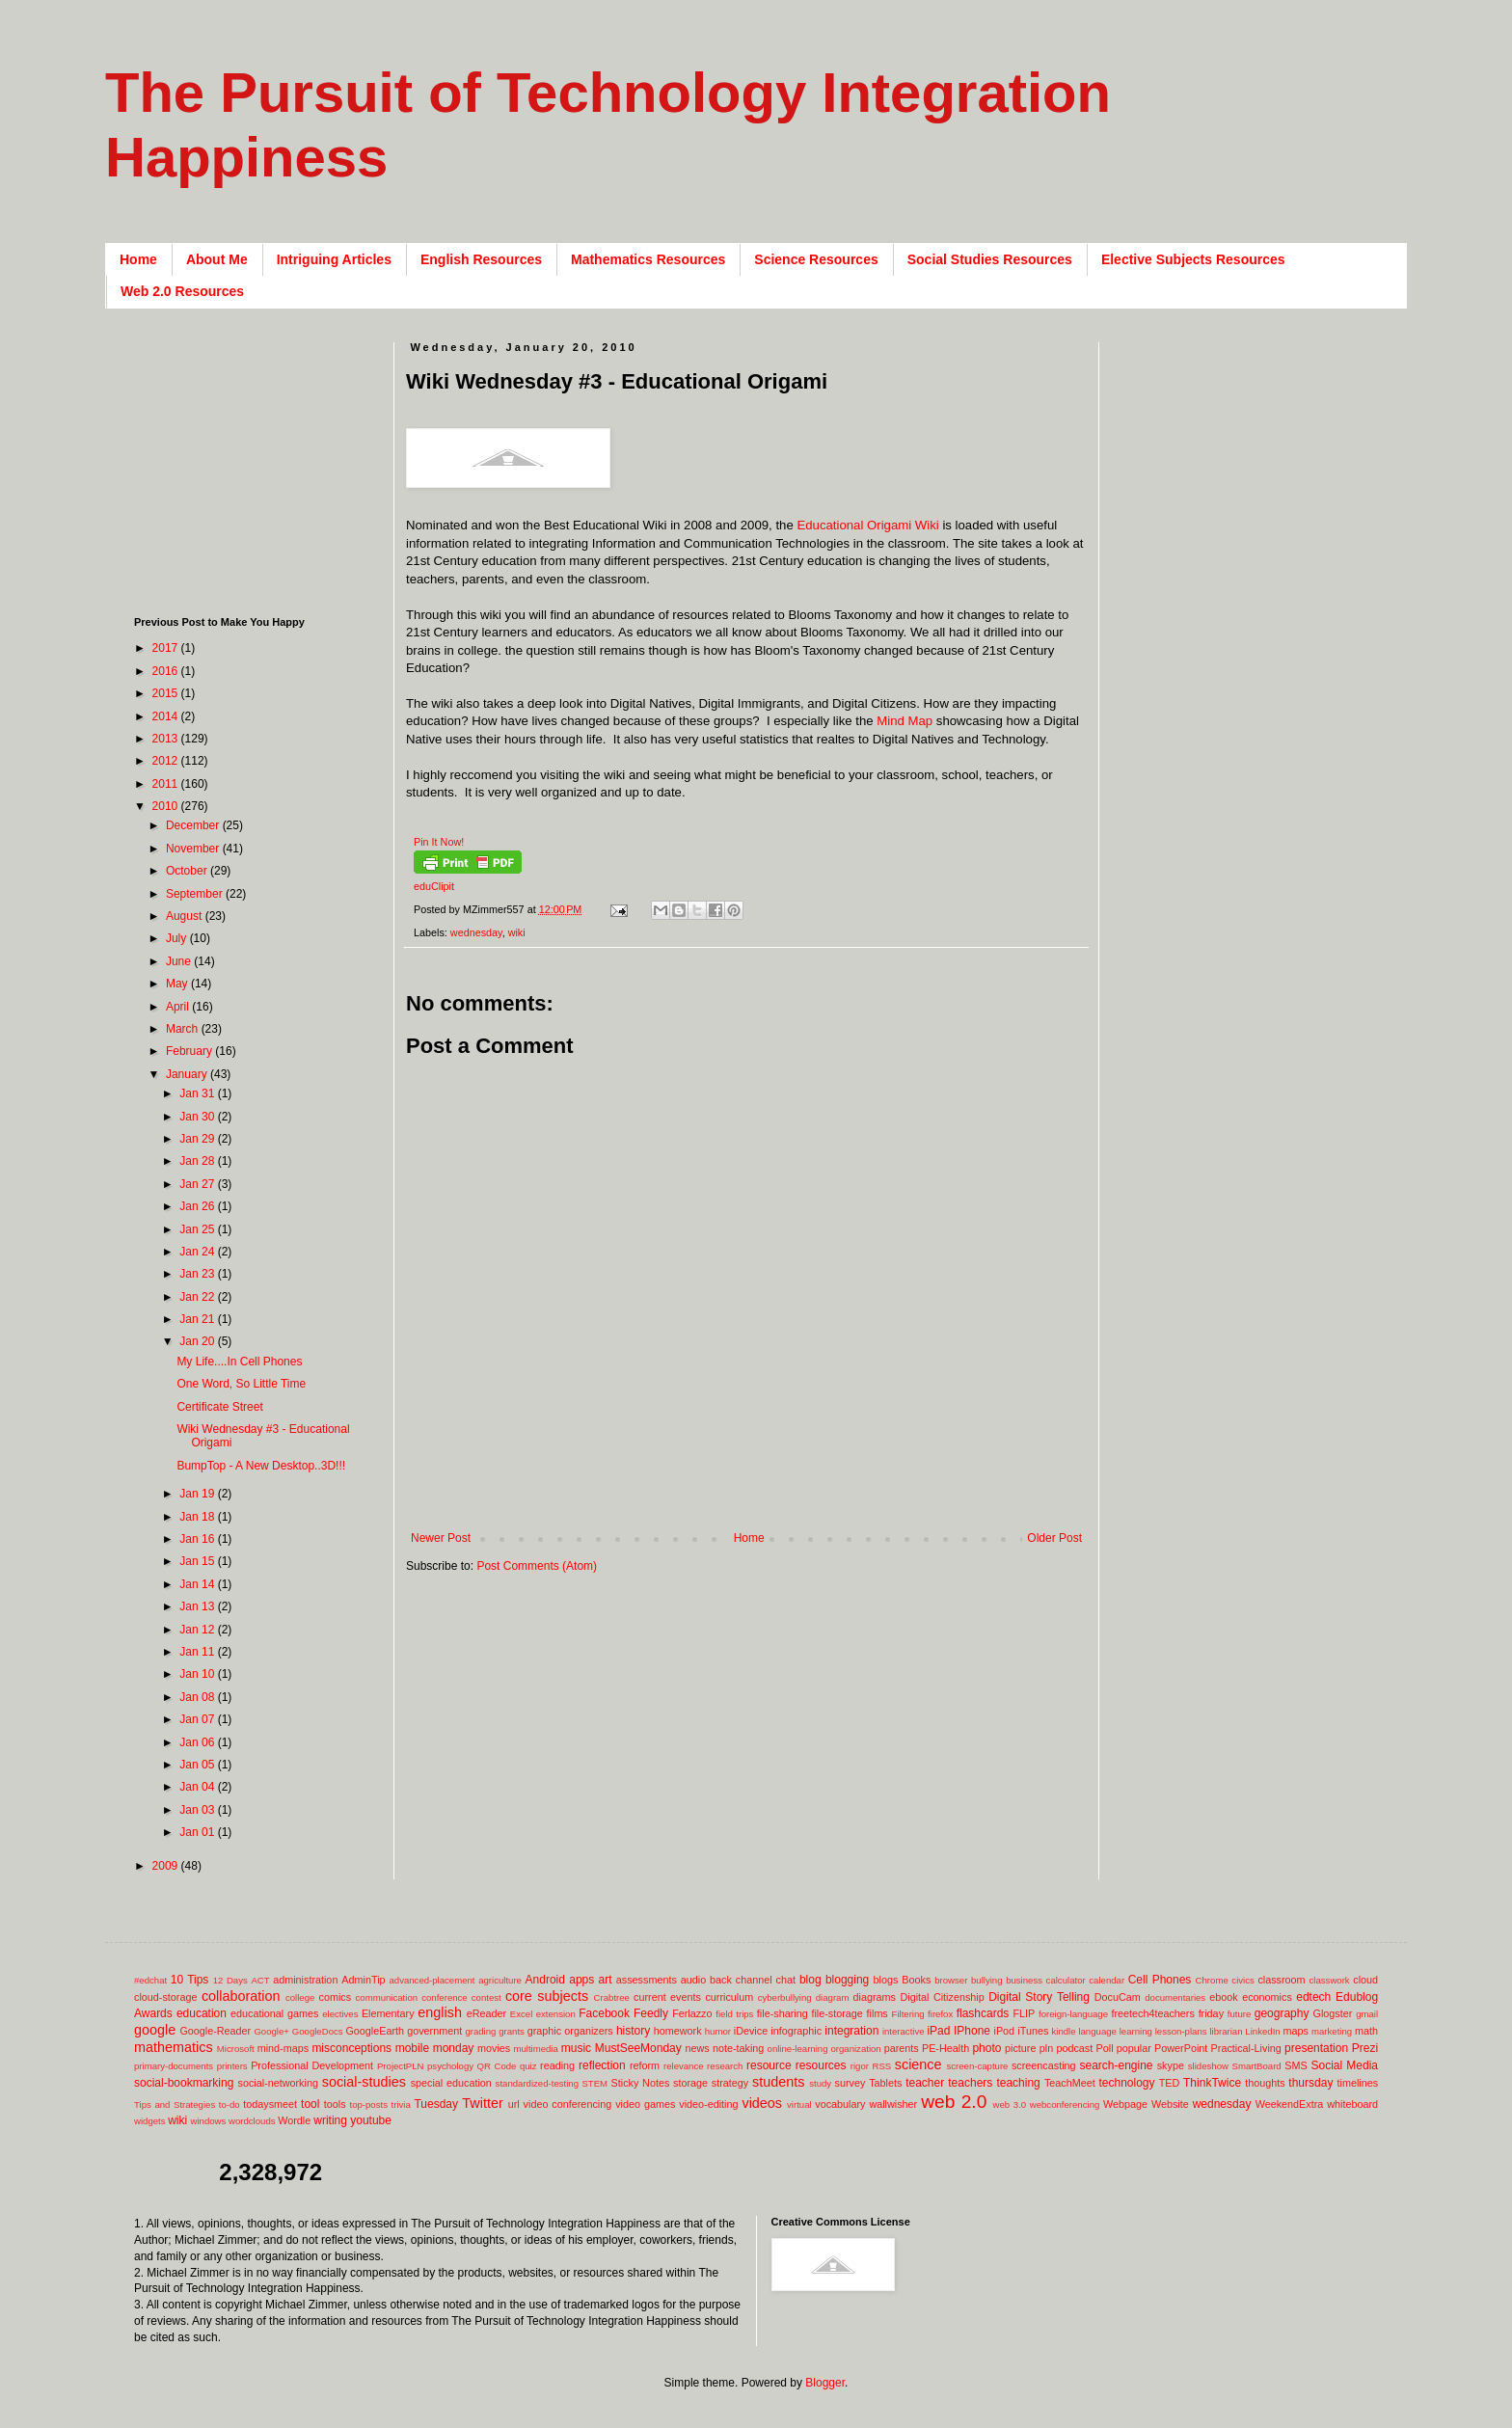  I want to click on history, so click(633, 2030).